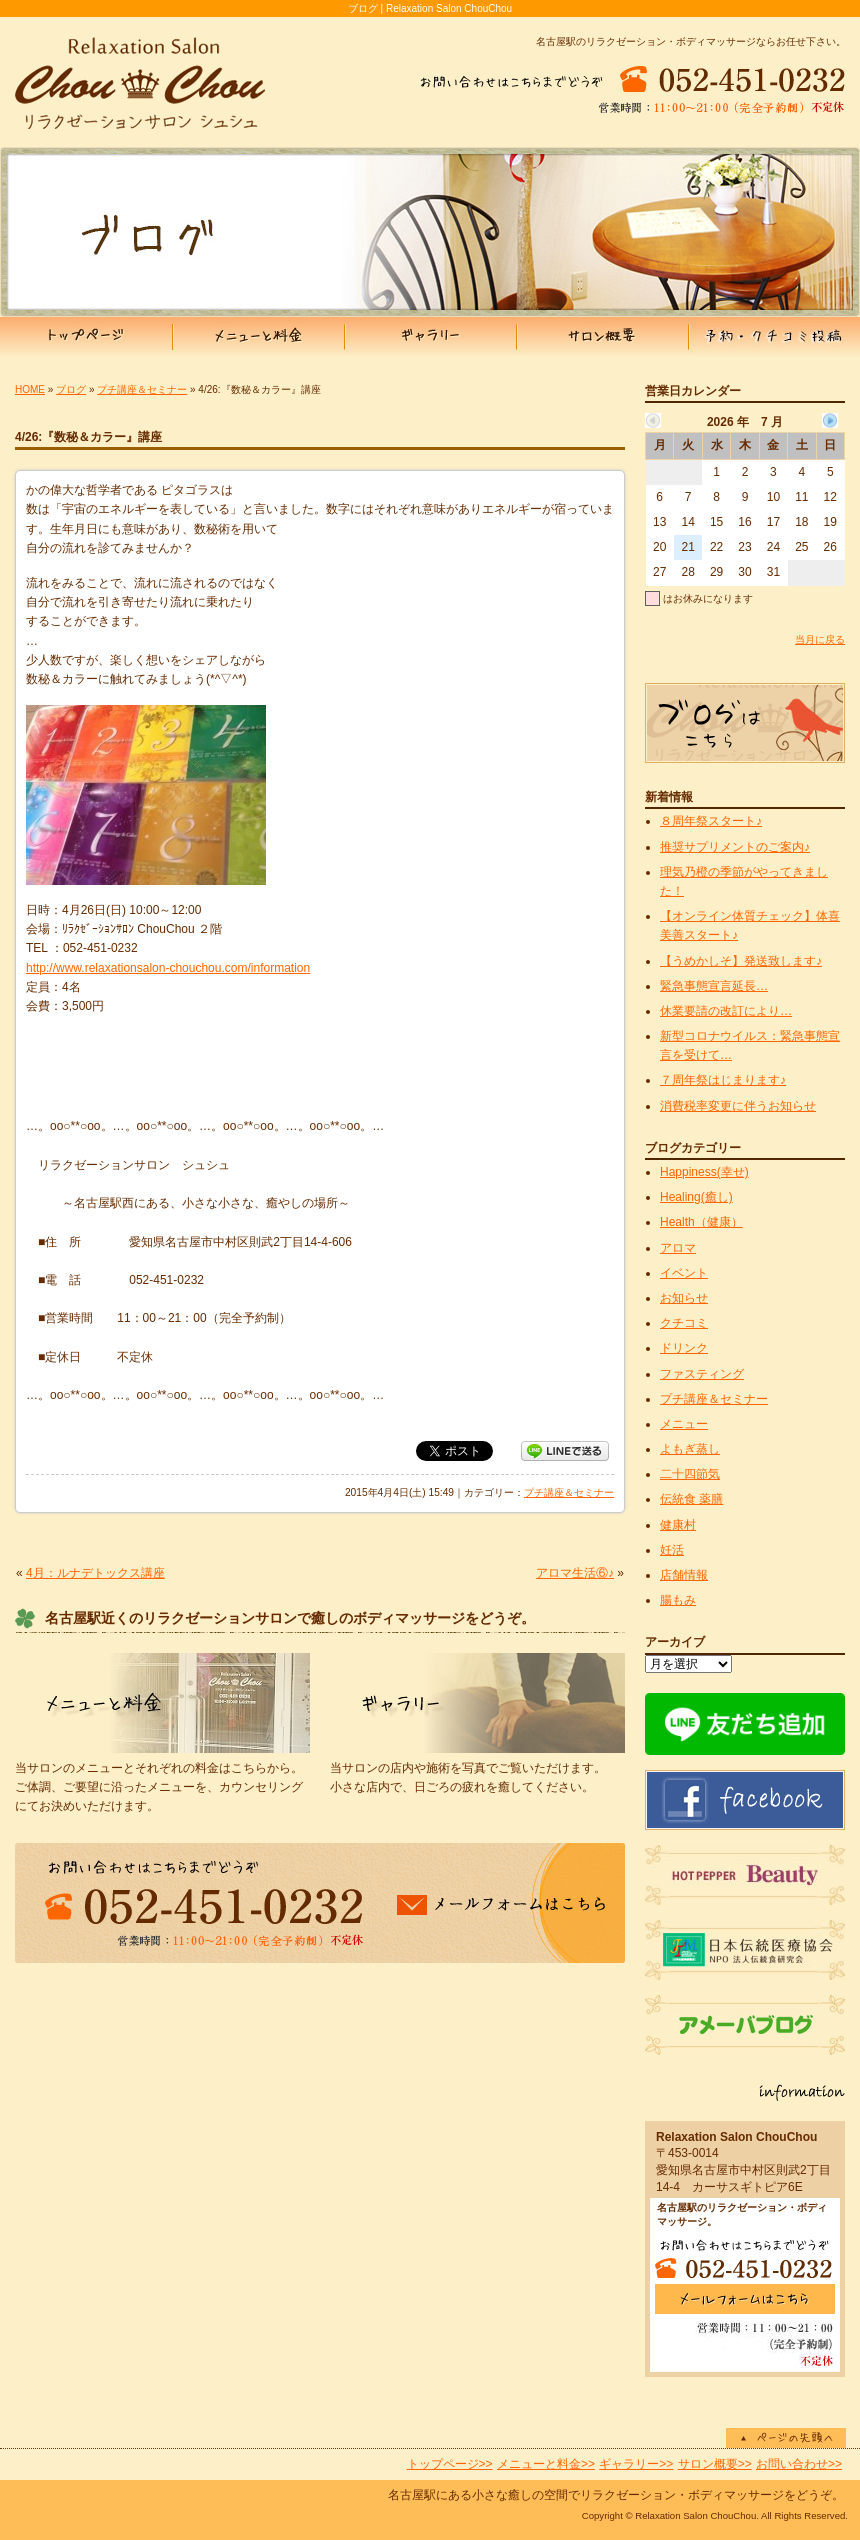 The width and height of the screenshot is (860, 2540). What do you see at coordinates (714, 986) in the screenshot?
I see `緊急事態宣言延長…` at bounding box center [714, 986].